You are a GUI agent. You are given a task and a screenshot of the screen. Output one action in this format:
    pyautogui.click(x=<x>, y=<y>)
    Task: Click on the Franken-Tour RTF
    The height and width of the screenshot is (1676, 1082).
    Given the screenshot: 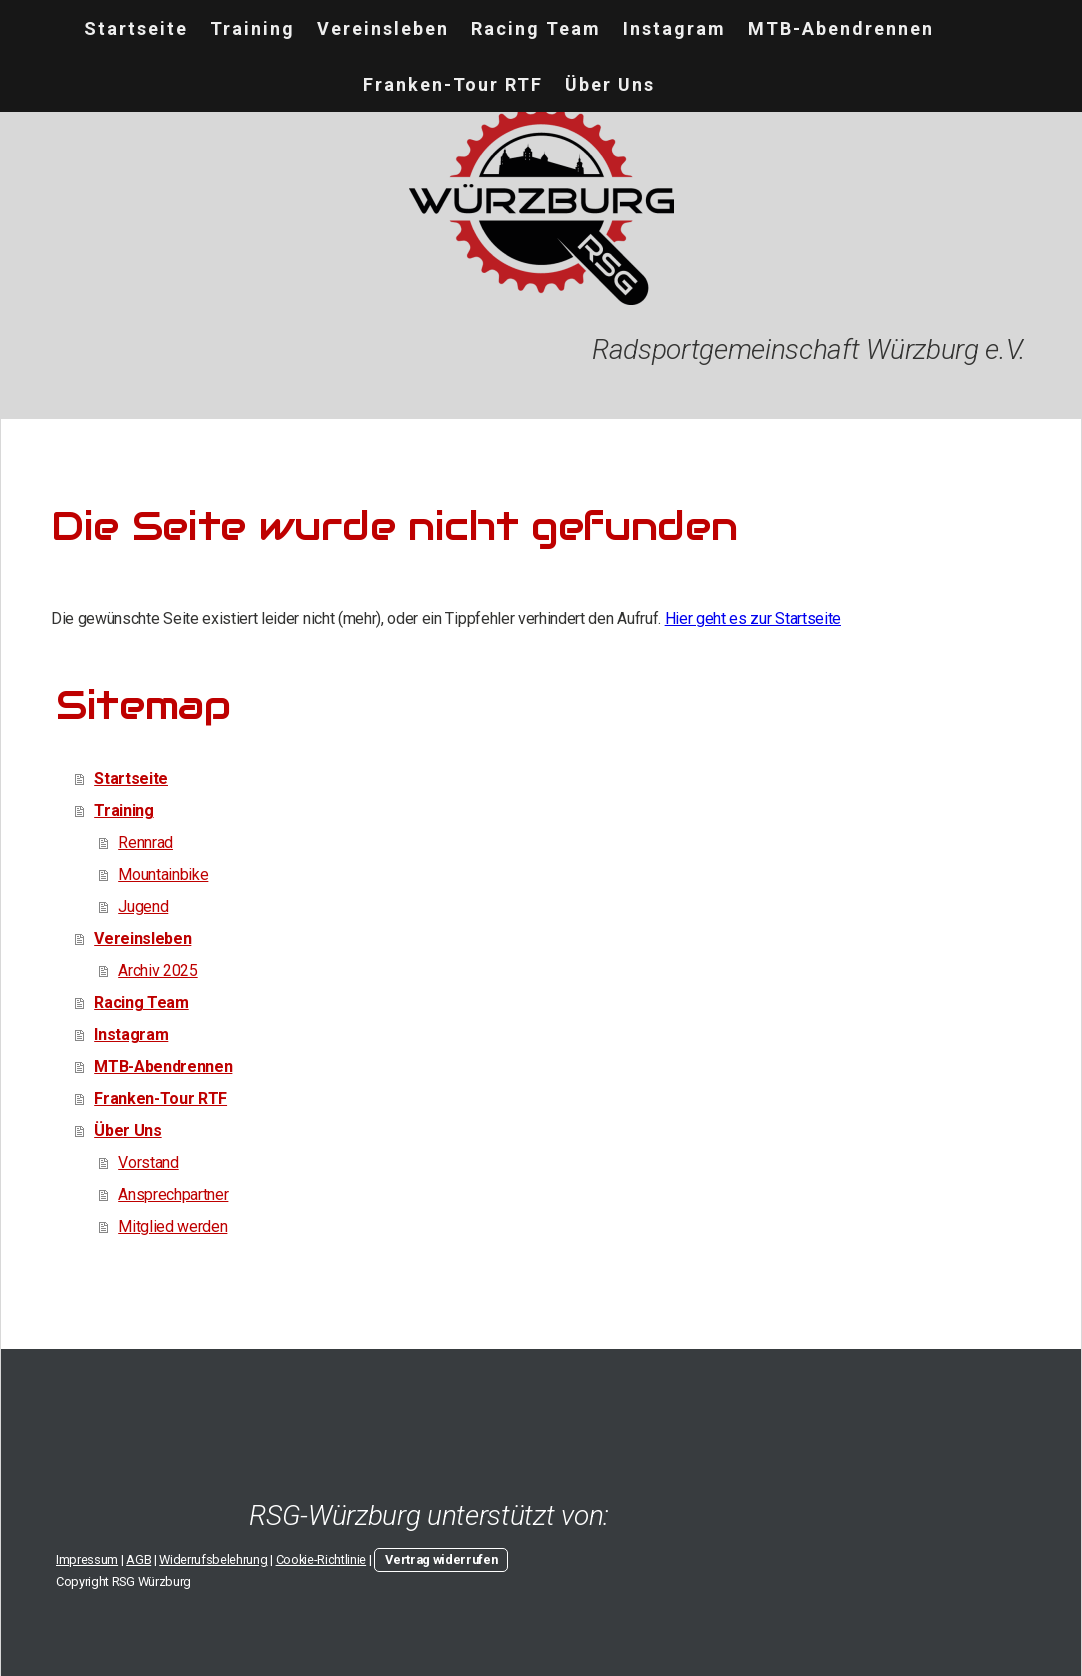 What is the action you would take?
    pyautogui.click(x=453, y=84)
    